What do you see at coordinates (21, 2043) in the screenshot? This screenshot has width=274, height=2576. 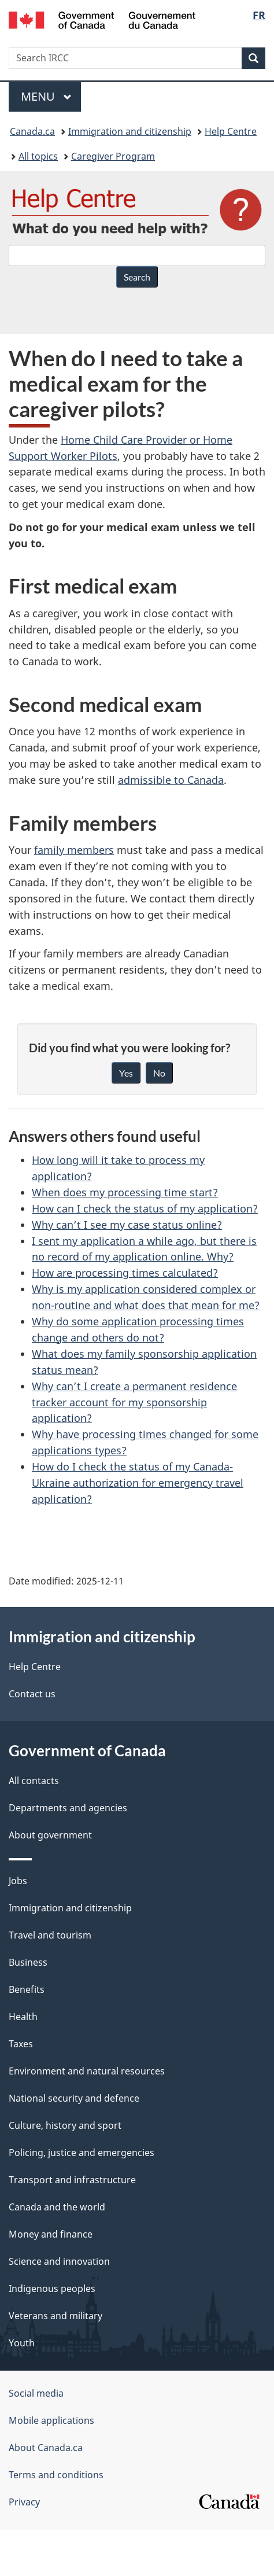 I see `Taxes` at bounding box center [21, 2043].